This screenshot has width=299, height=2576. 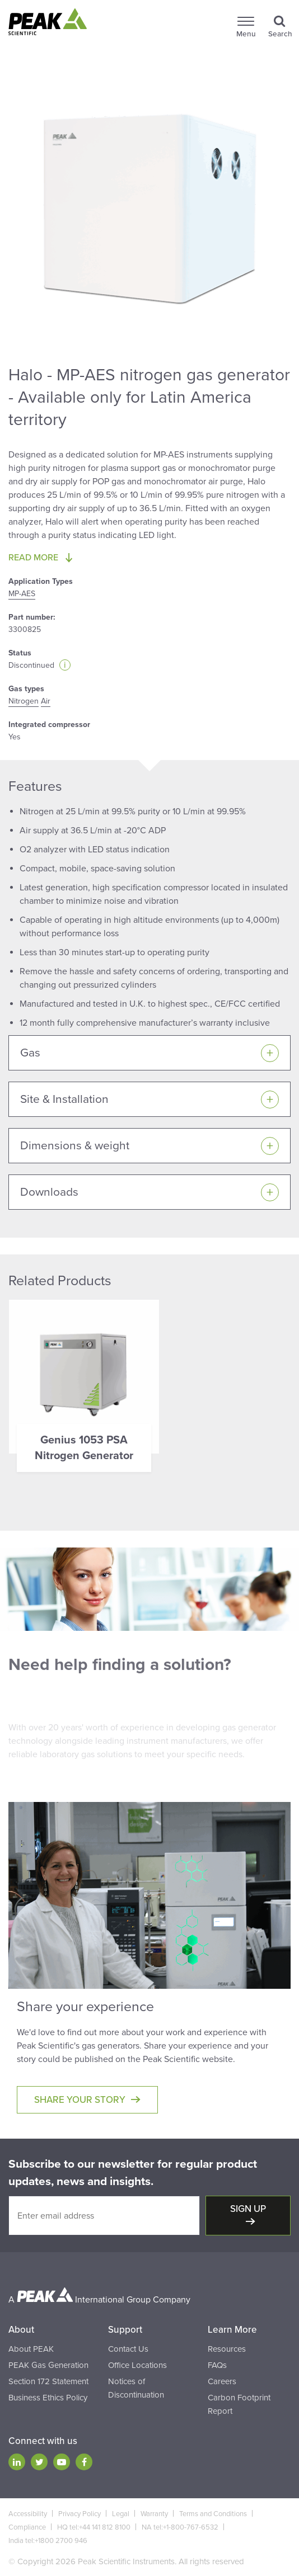 What do you see at coordinates (27, 2527) in the screenshot?
I see `Compliance` at bounding box center [27, 2527].